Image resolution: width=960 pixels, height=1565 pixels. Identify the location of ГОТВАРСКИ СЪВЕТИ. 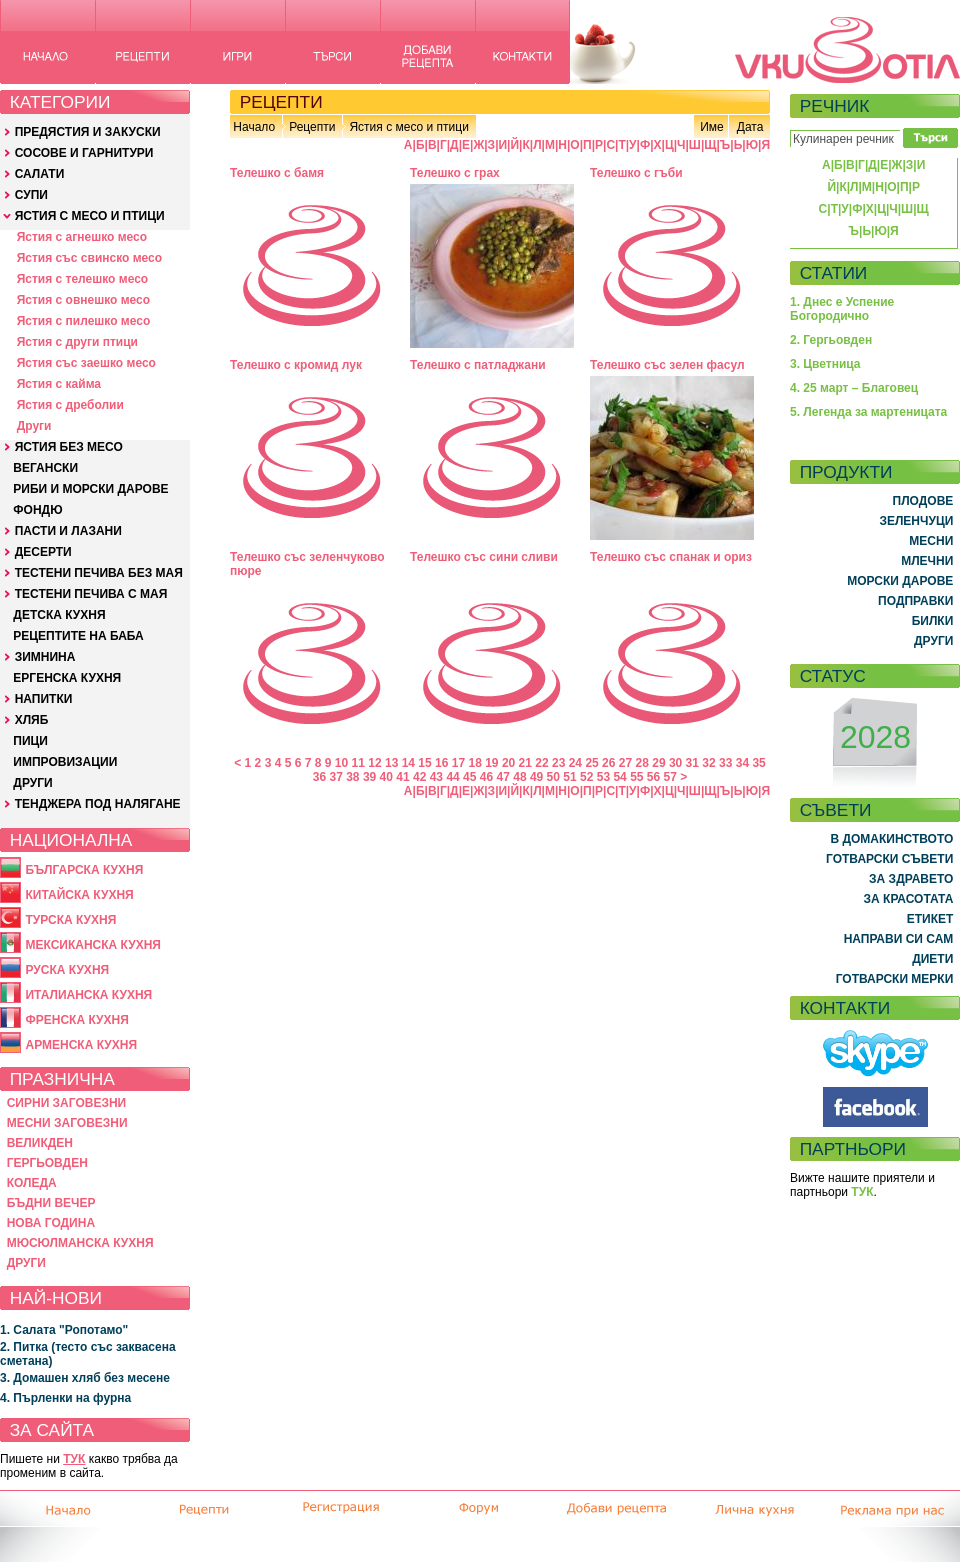
(889, 859).